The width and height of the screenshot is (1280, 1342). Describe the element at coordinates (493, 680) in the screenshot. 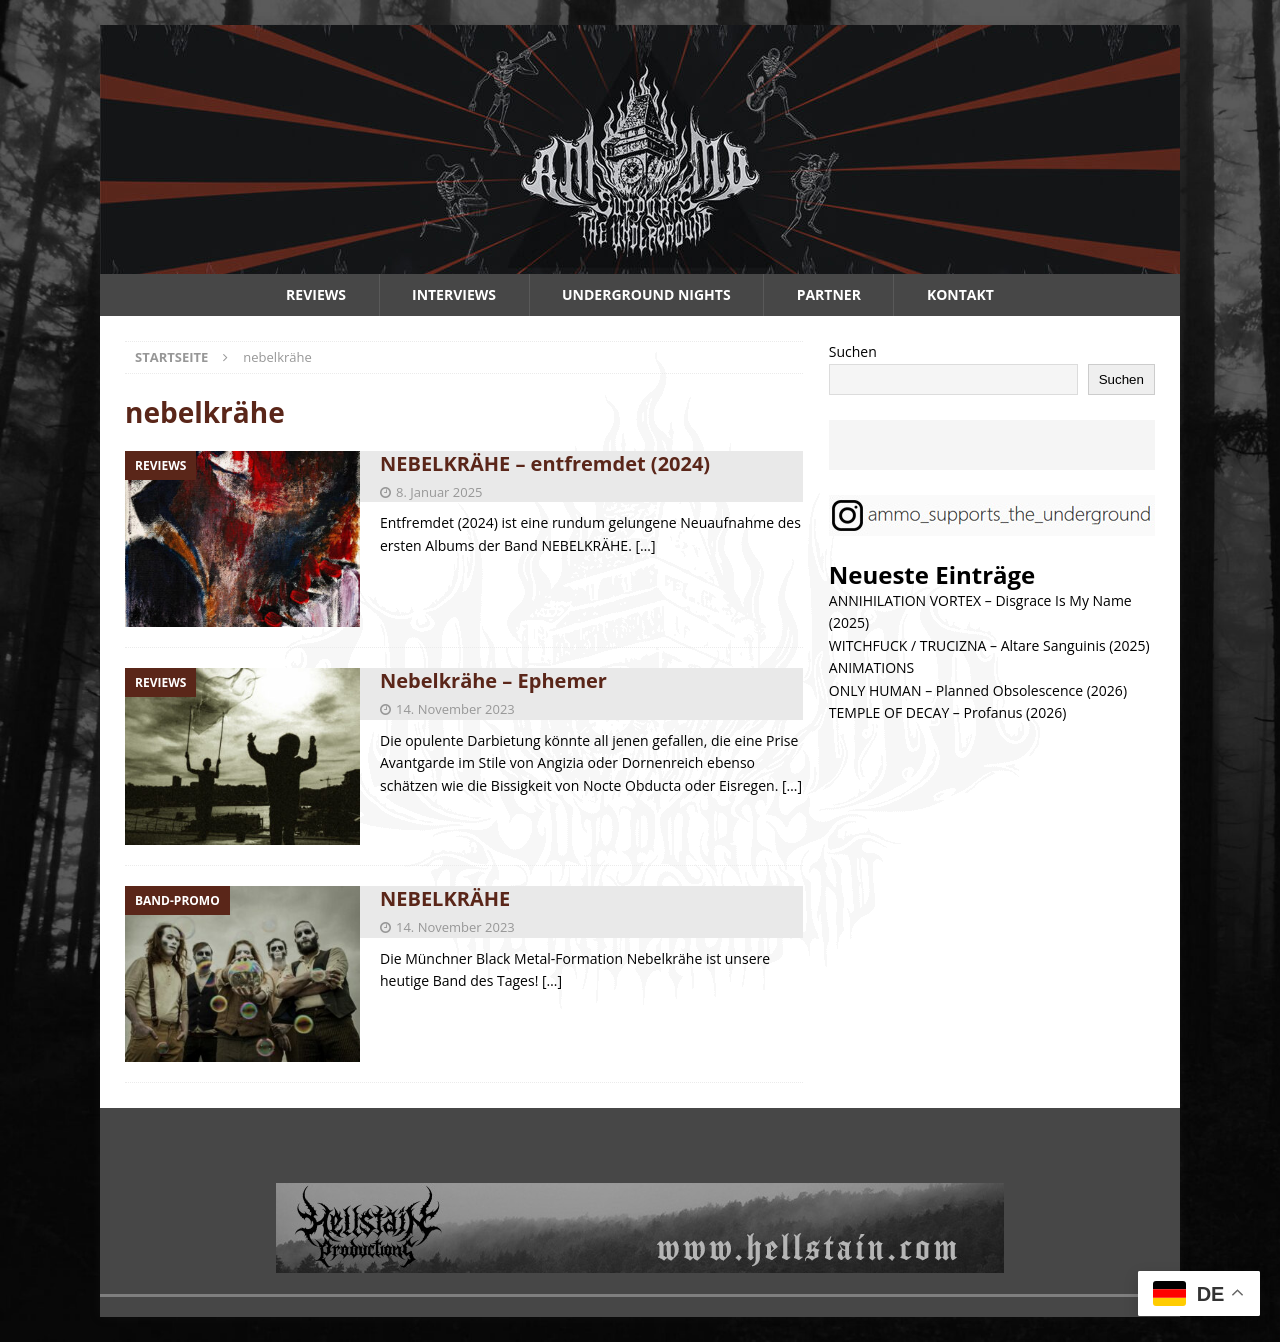

I see `Nebelkrähe – Ephemer` at that location.